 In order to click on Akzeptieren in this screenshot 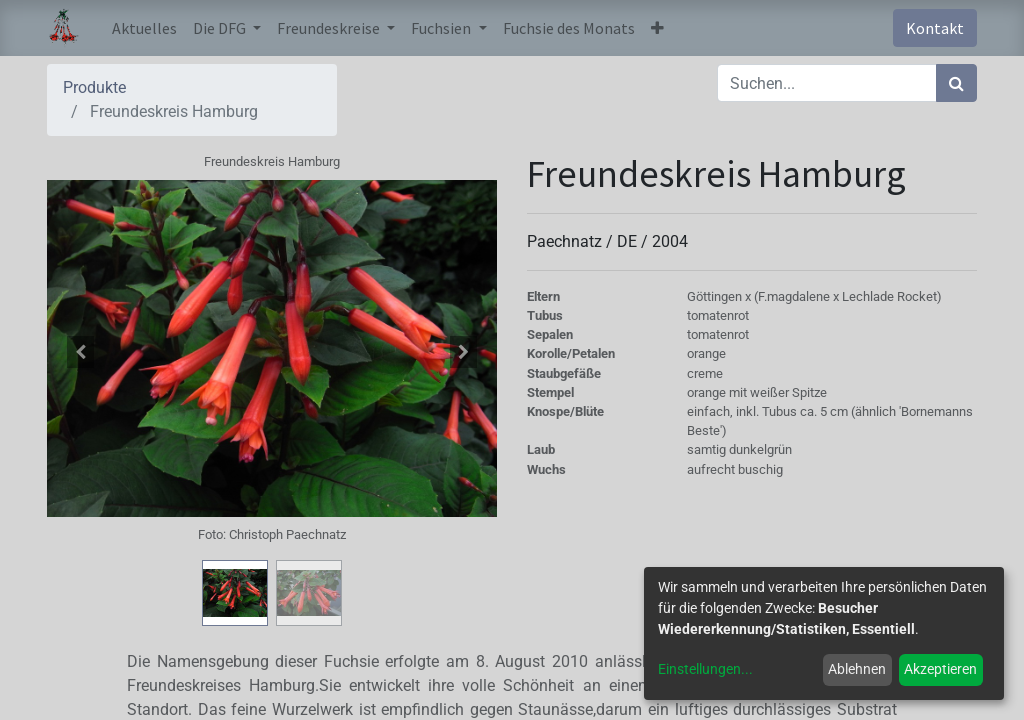, I will do `click(940, 669)`.